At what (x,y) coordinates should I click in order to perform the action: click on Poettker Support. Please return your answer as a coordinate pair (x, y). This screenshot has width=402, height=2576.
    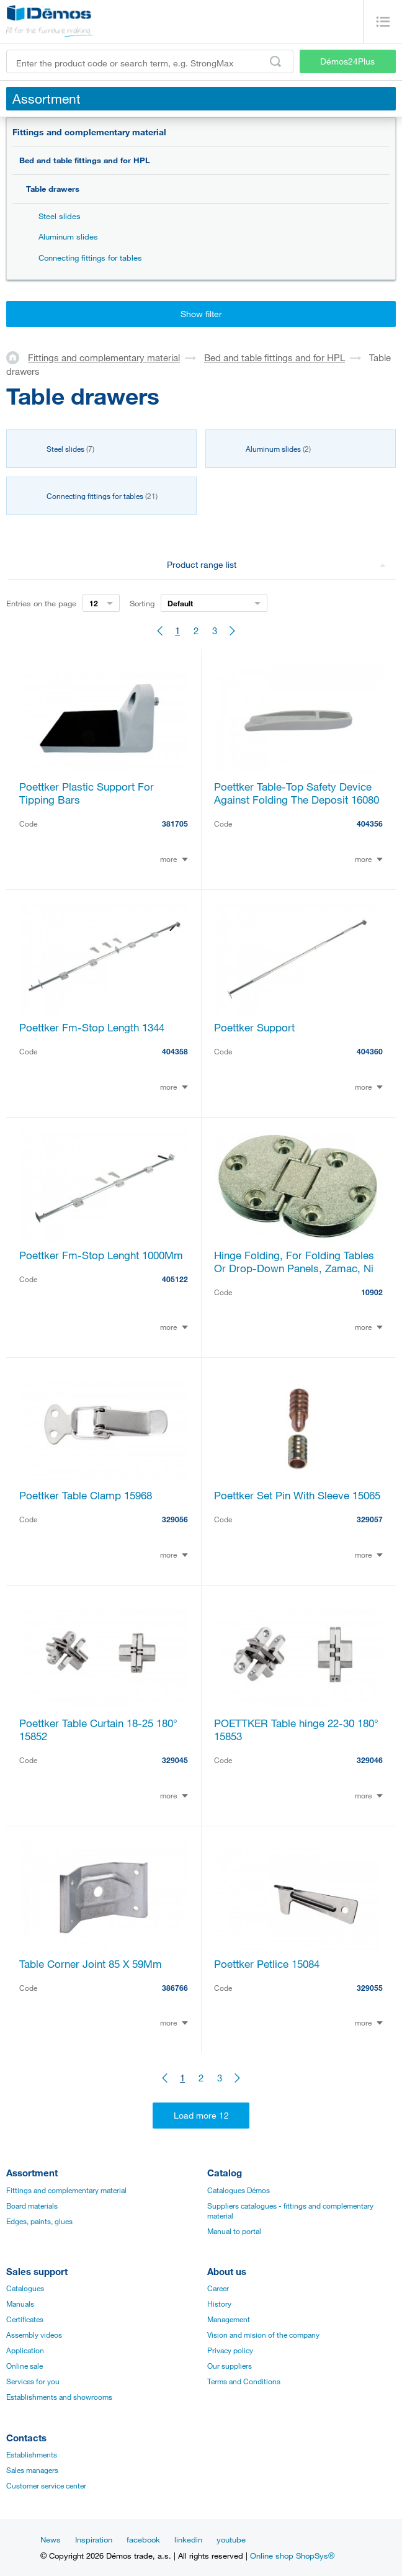
    Looking at the image, I should click on (254, 1027).